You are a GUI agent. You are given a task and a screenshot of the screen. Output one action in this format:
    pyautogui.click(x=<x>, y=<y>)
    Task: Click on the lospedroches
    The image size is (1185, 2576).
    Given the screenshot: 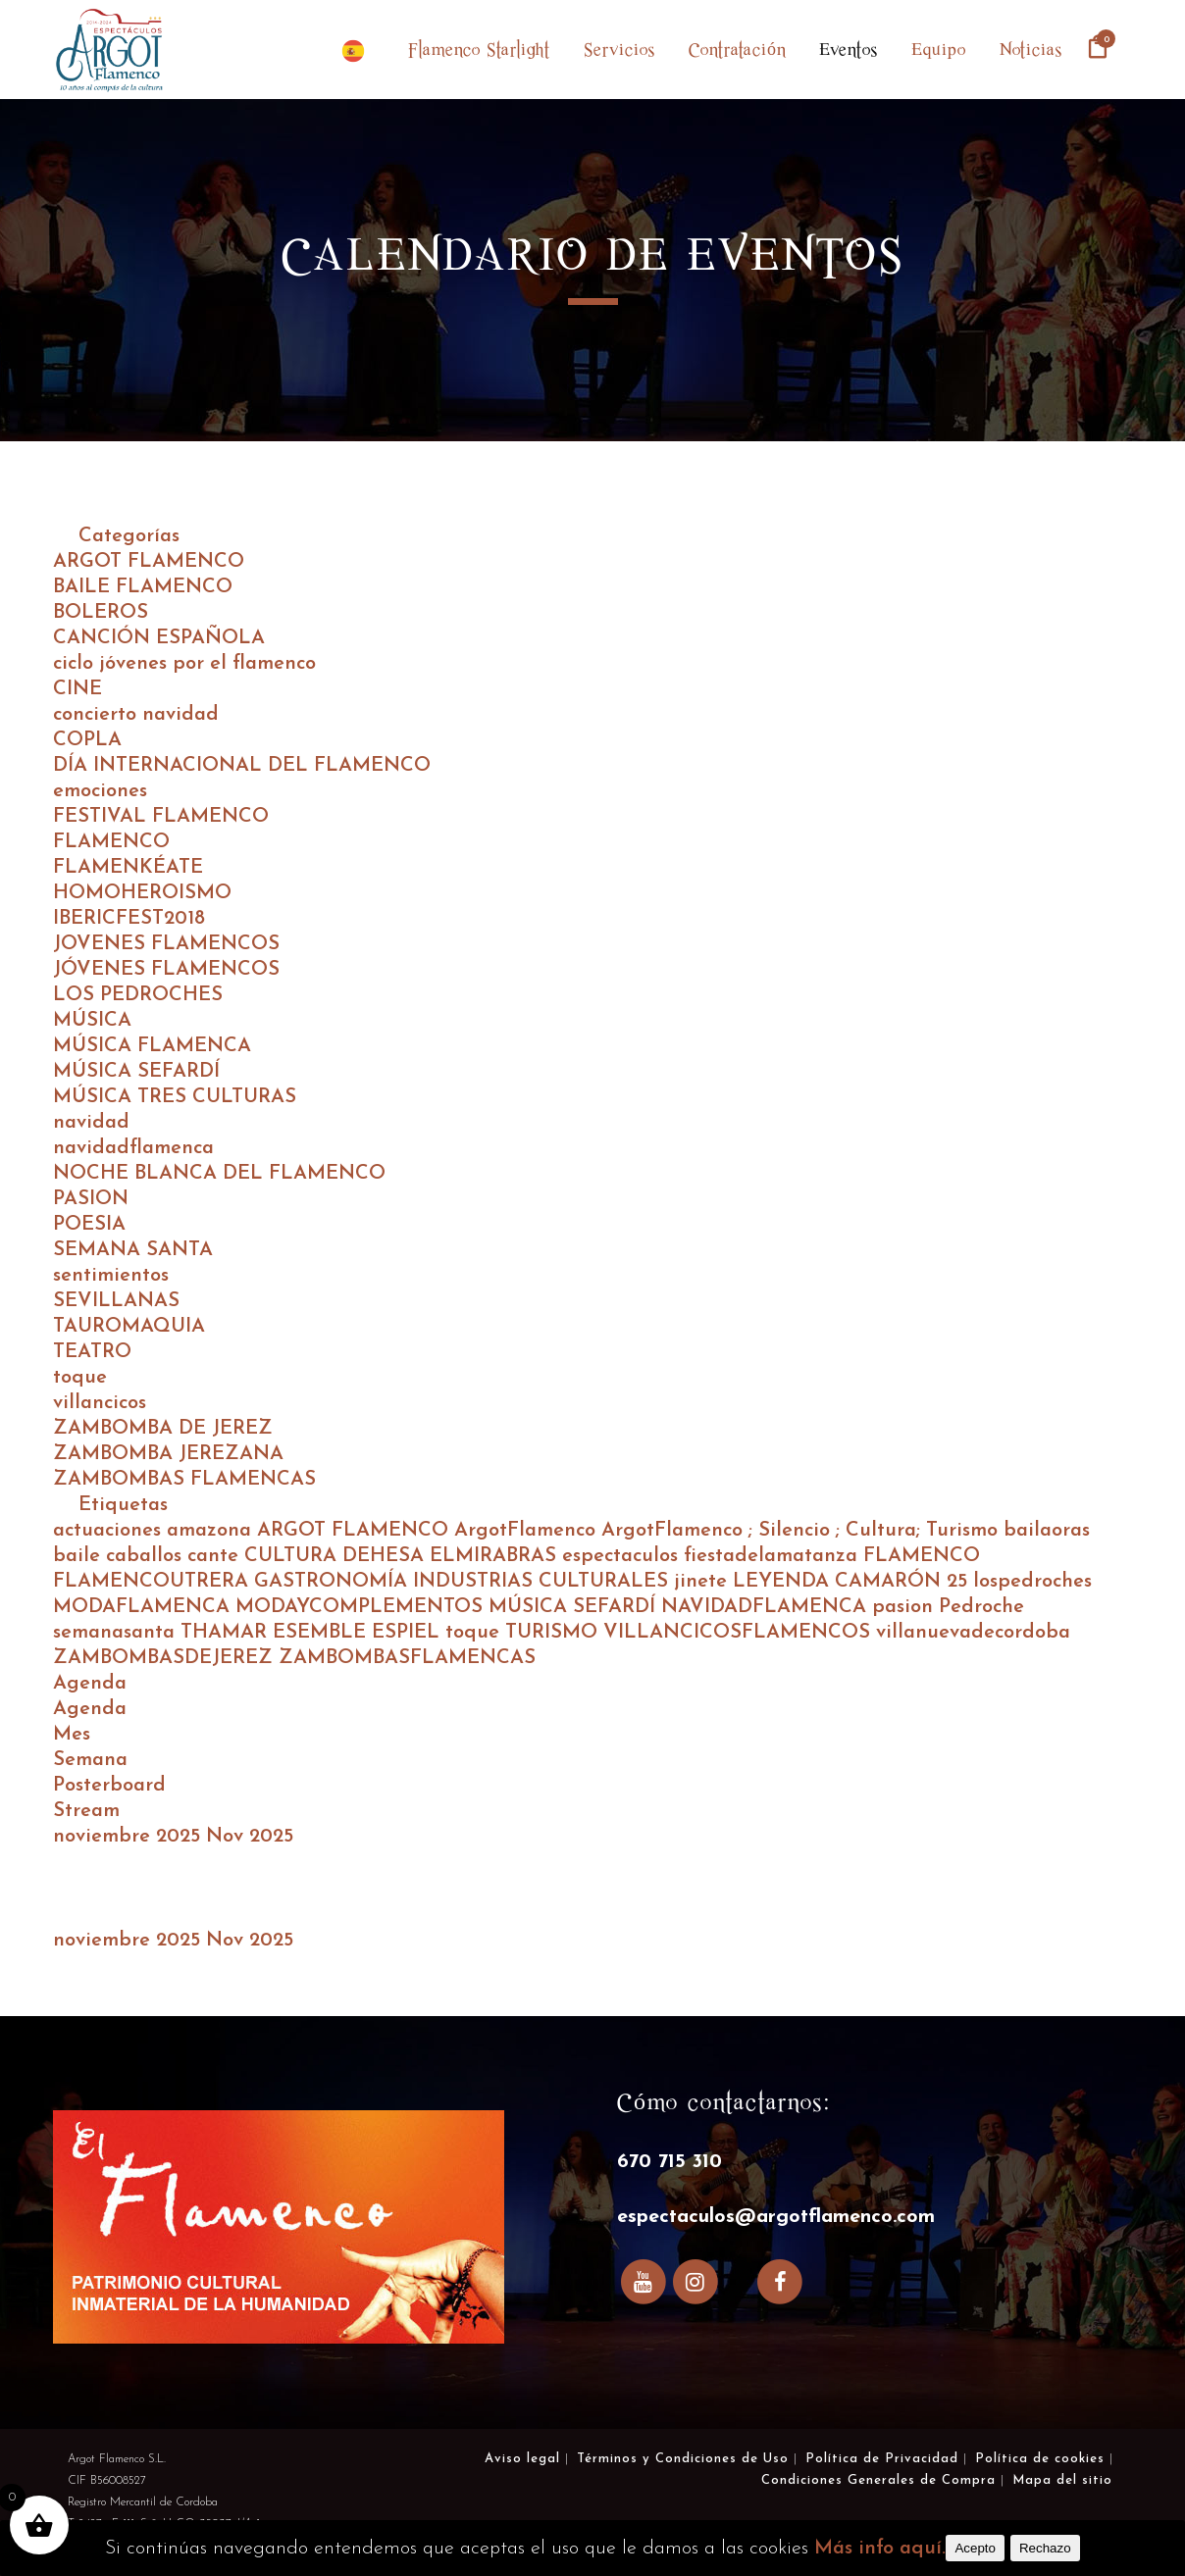 What is the action you would take?
    pyautogui.click(x=1032, y=1581)
    